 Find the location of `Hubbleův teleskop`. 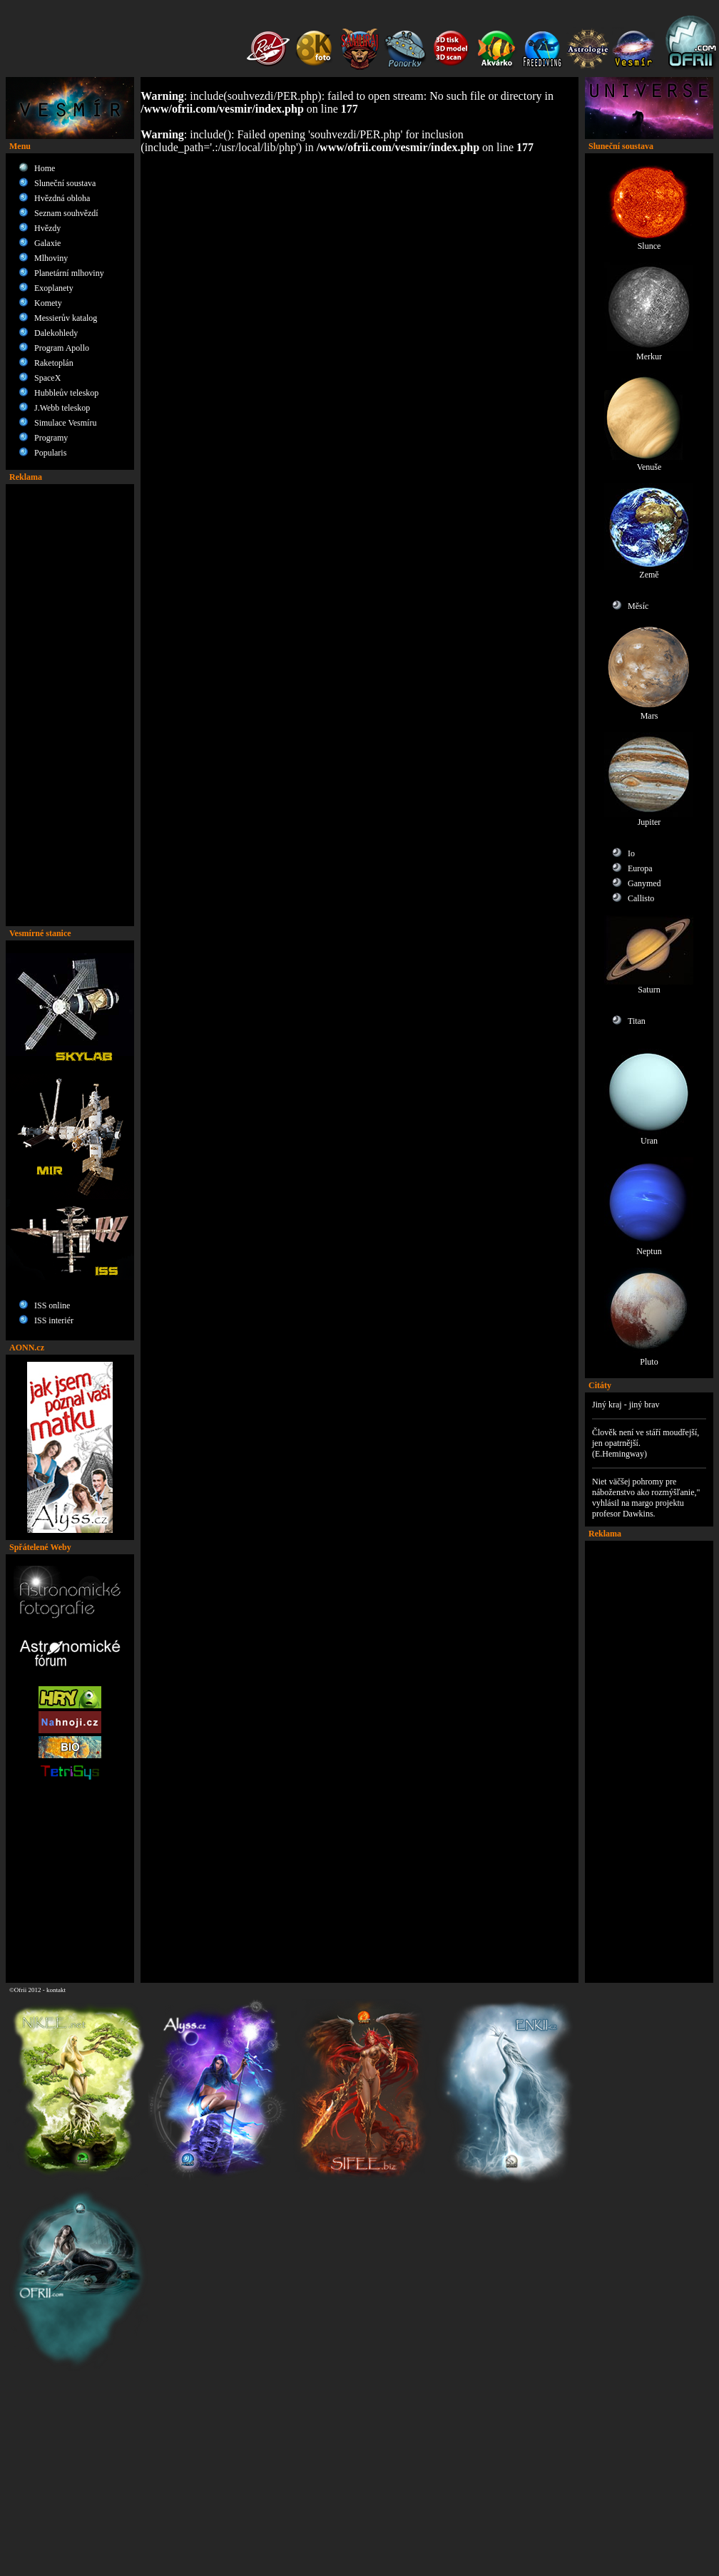

Hubbleův teleskop is located at coordinates (66, 393).